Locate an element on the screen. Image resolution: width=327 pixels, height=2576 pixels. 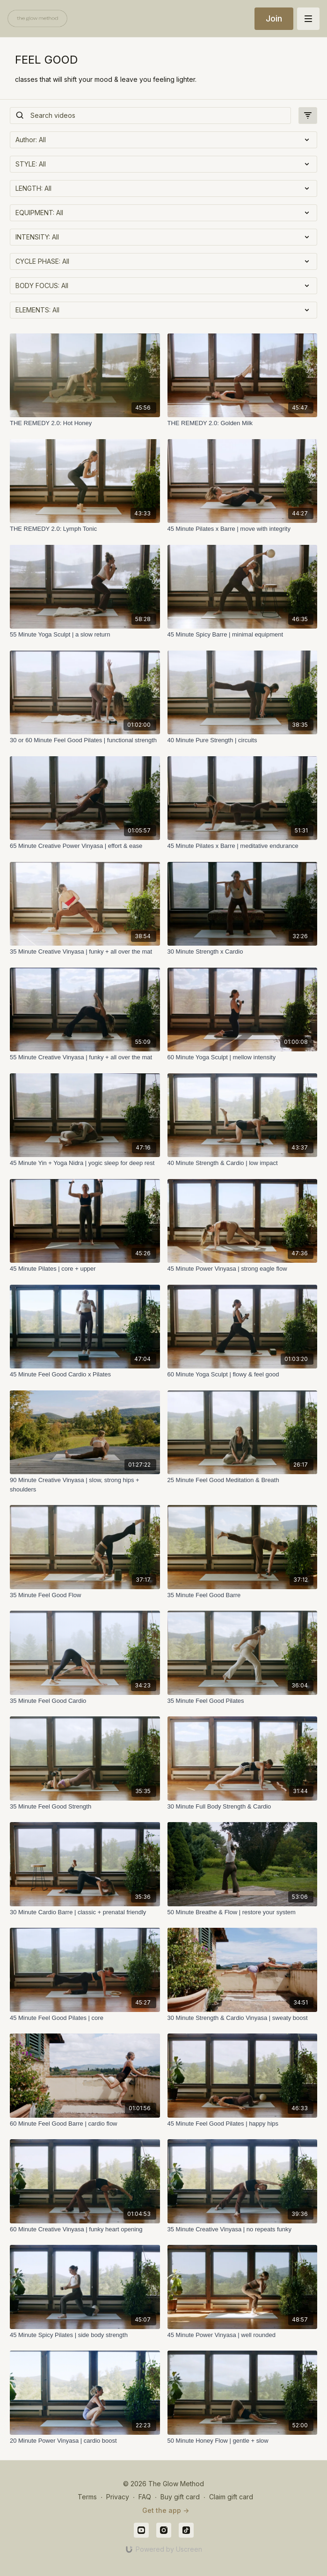
[45 Minute Yin + Yoga Nidra | yogic sleep for deep rest] is located at coordinates (85, 1163).